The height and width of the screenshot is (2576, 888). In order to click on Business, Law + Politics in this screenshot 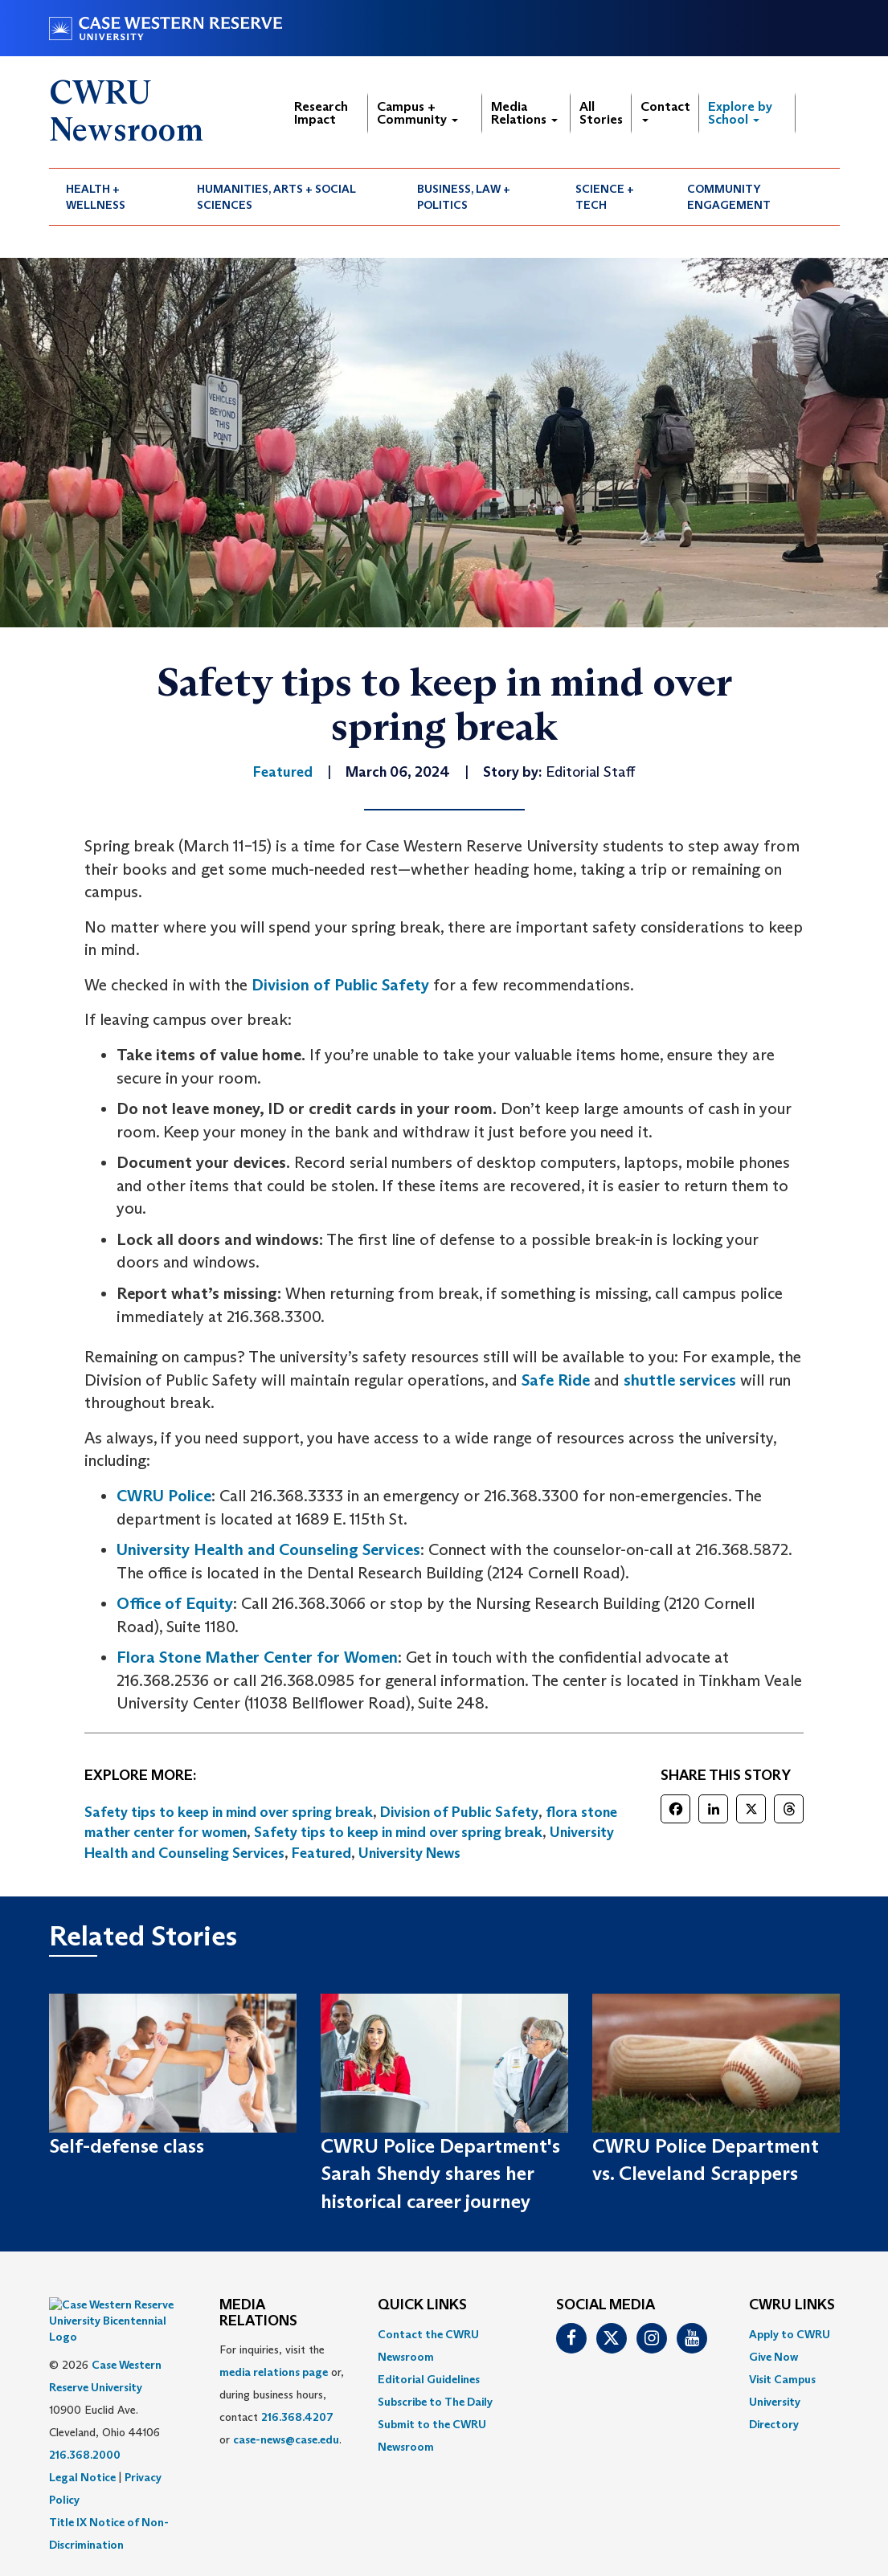, I will do `click(463, 197)`.